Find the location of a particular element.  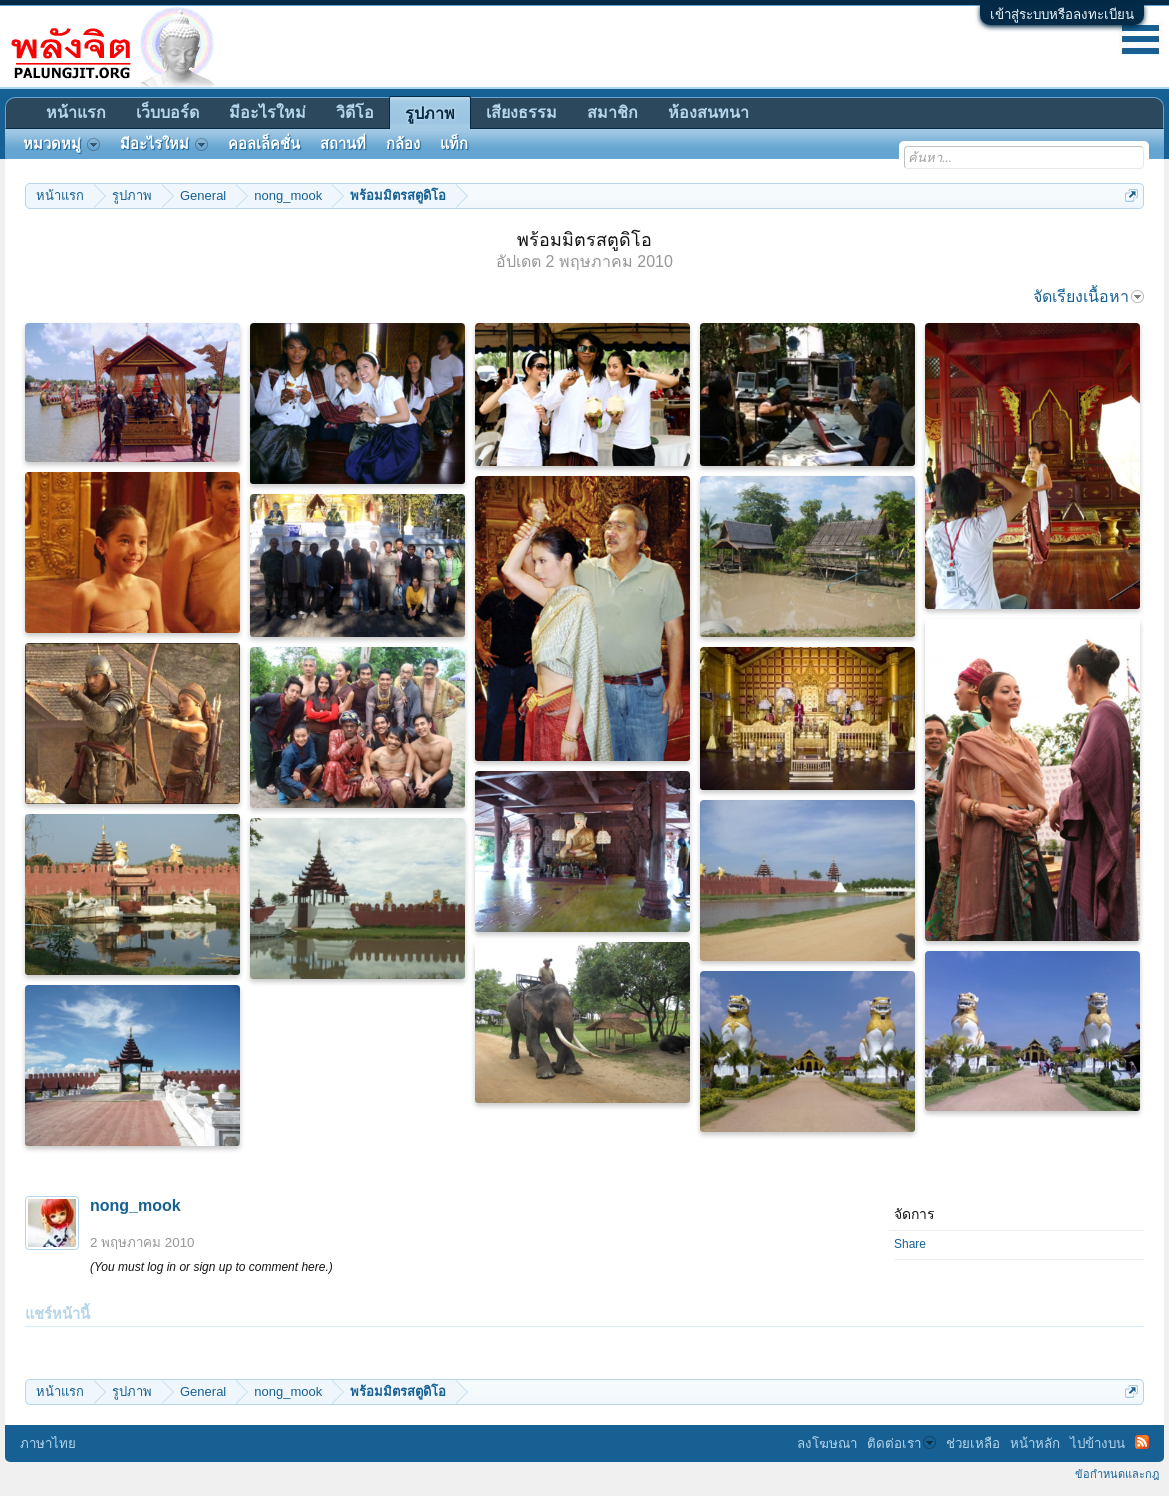

คอลเล็คชั่น is located at coordinates (264, 144).